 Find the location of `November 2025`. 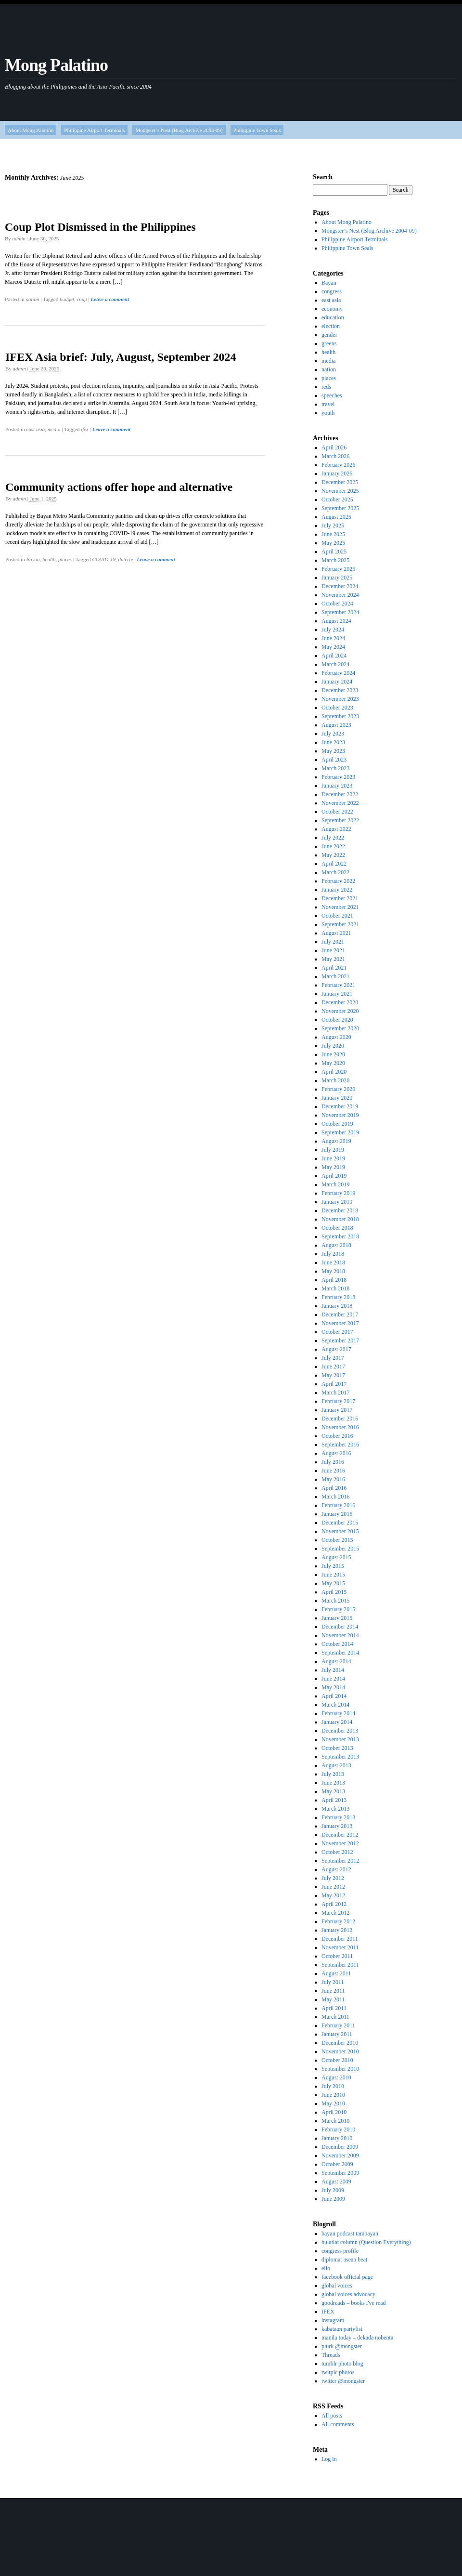

November 2025 is located at coordinates (340, 490).